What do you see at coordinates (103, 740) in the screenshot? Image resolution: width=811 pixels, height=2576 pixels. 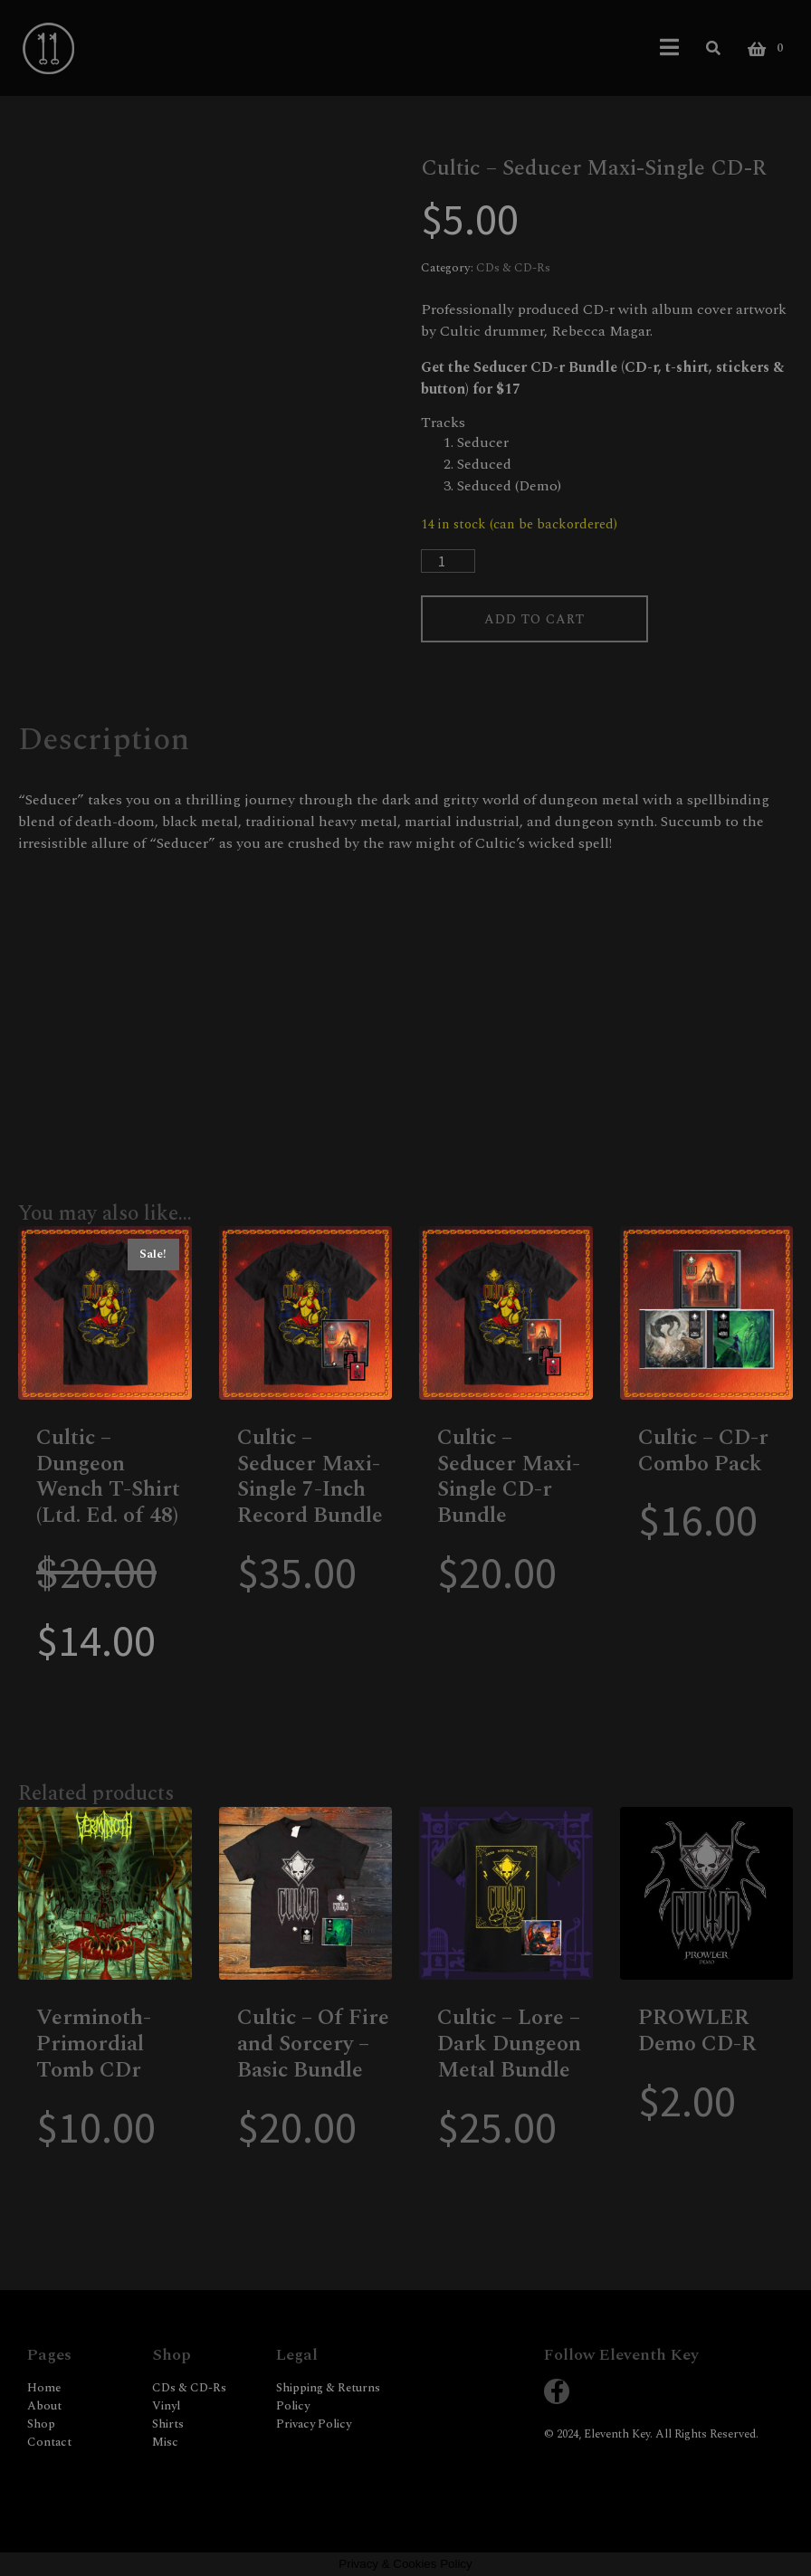 I see `Description [tab]` at bounding box center [103, 740].